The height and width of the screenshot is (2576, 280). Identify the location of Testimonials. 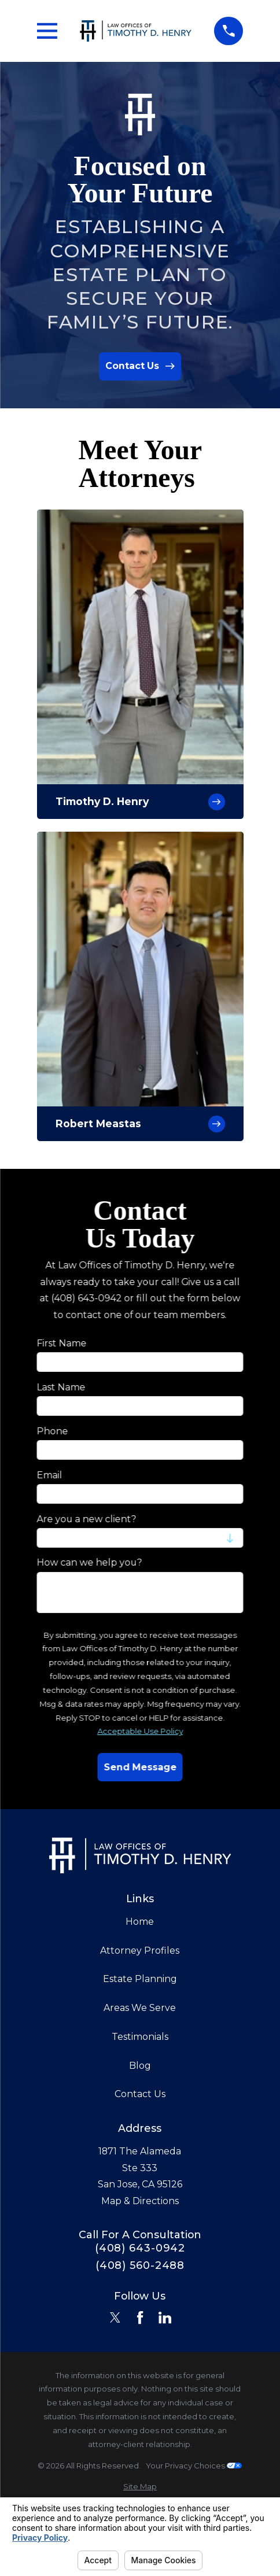
(140, 2036).